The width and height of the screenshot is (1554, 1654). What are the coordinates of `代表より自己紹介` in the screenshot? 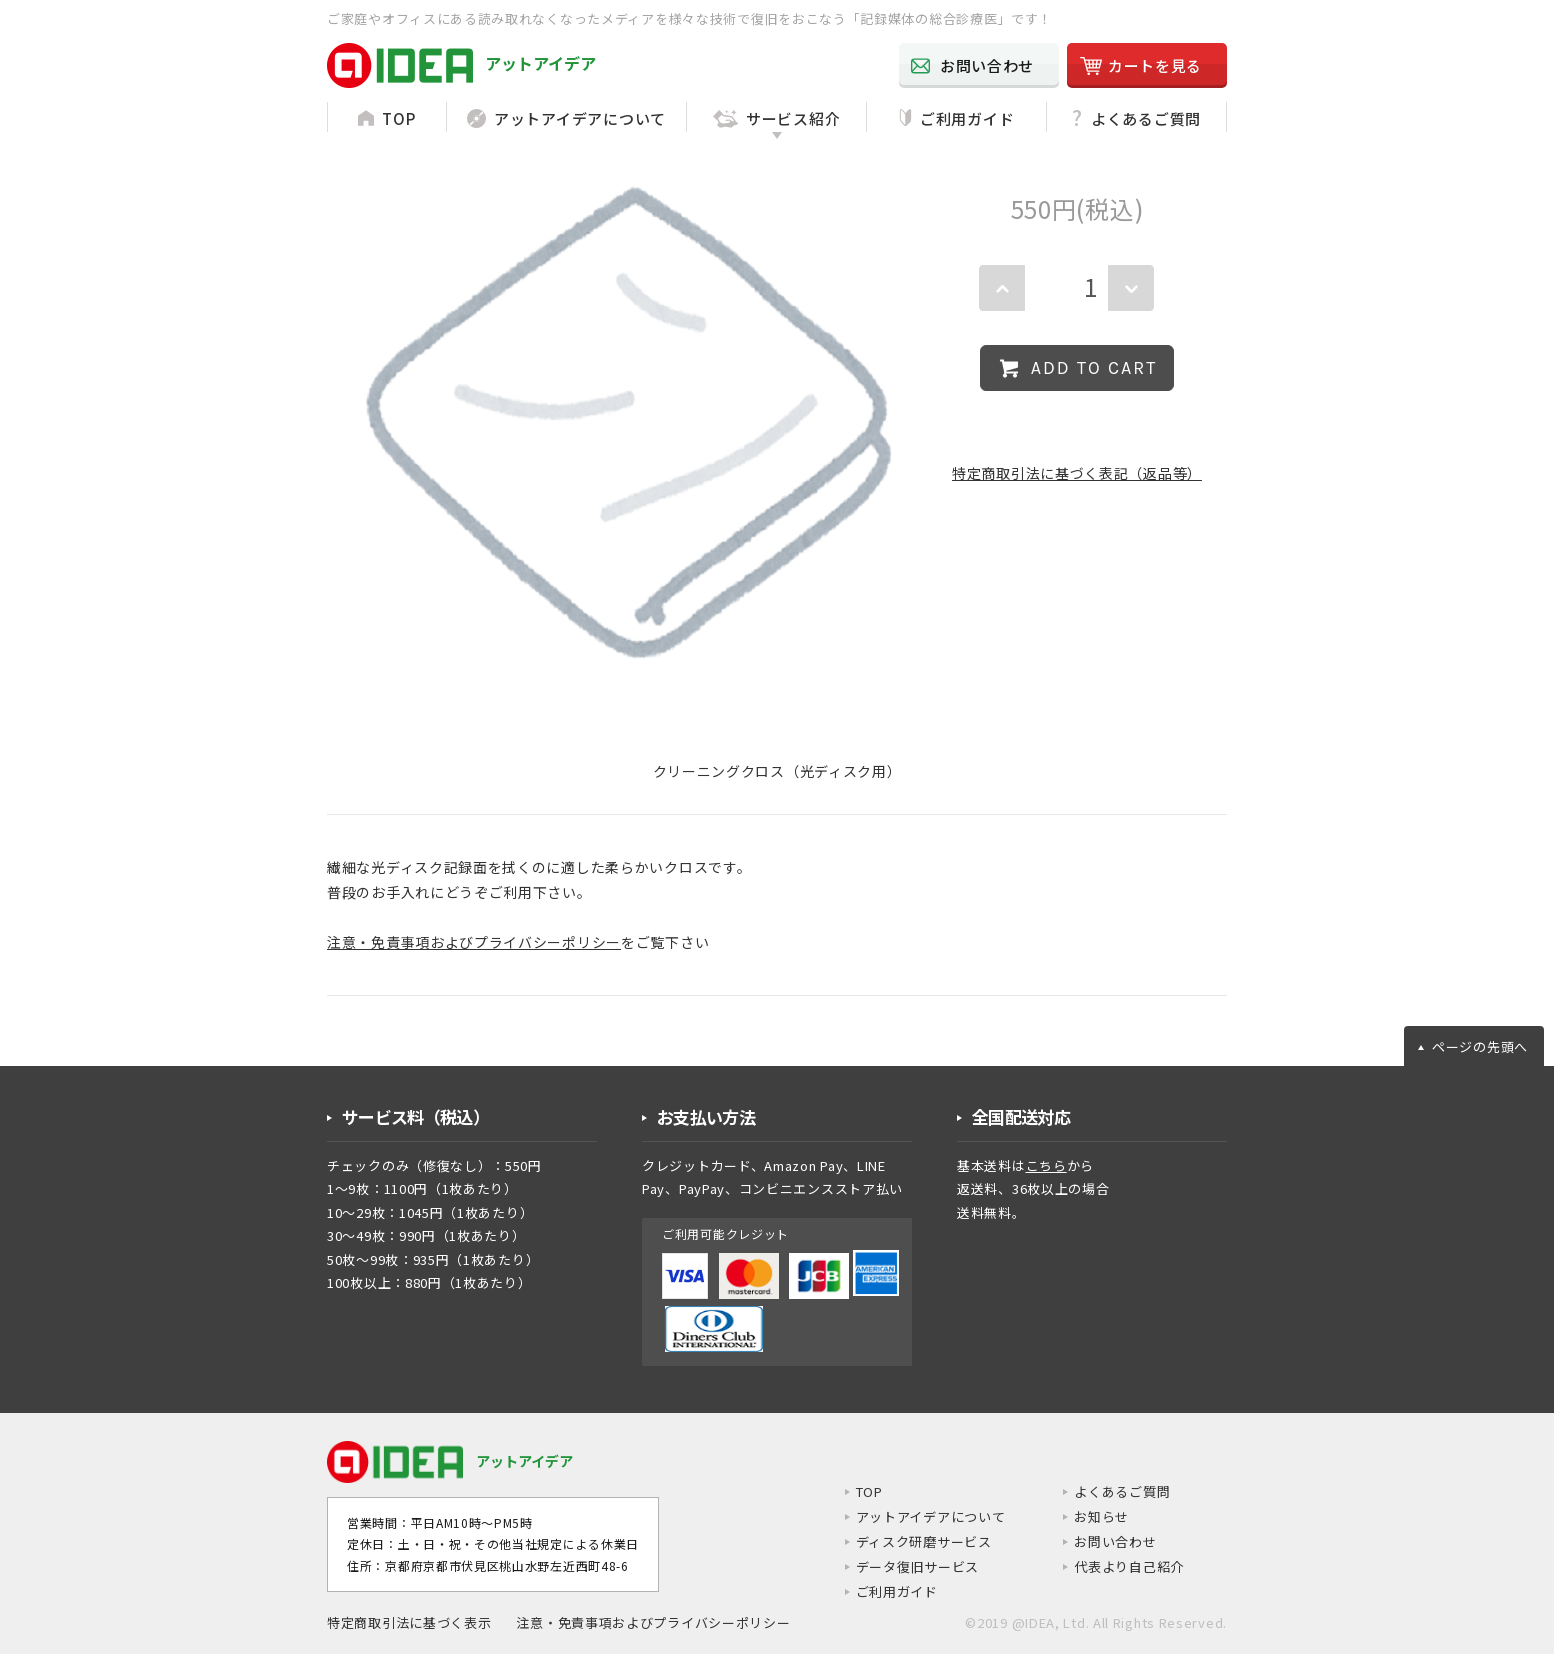 It's located at (1125, 1567).